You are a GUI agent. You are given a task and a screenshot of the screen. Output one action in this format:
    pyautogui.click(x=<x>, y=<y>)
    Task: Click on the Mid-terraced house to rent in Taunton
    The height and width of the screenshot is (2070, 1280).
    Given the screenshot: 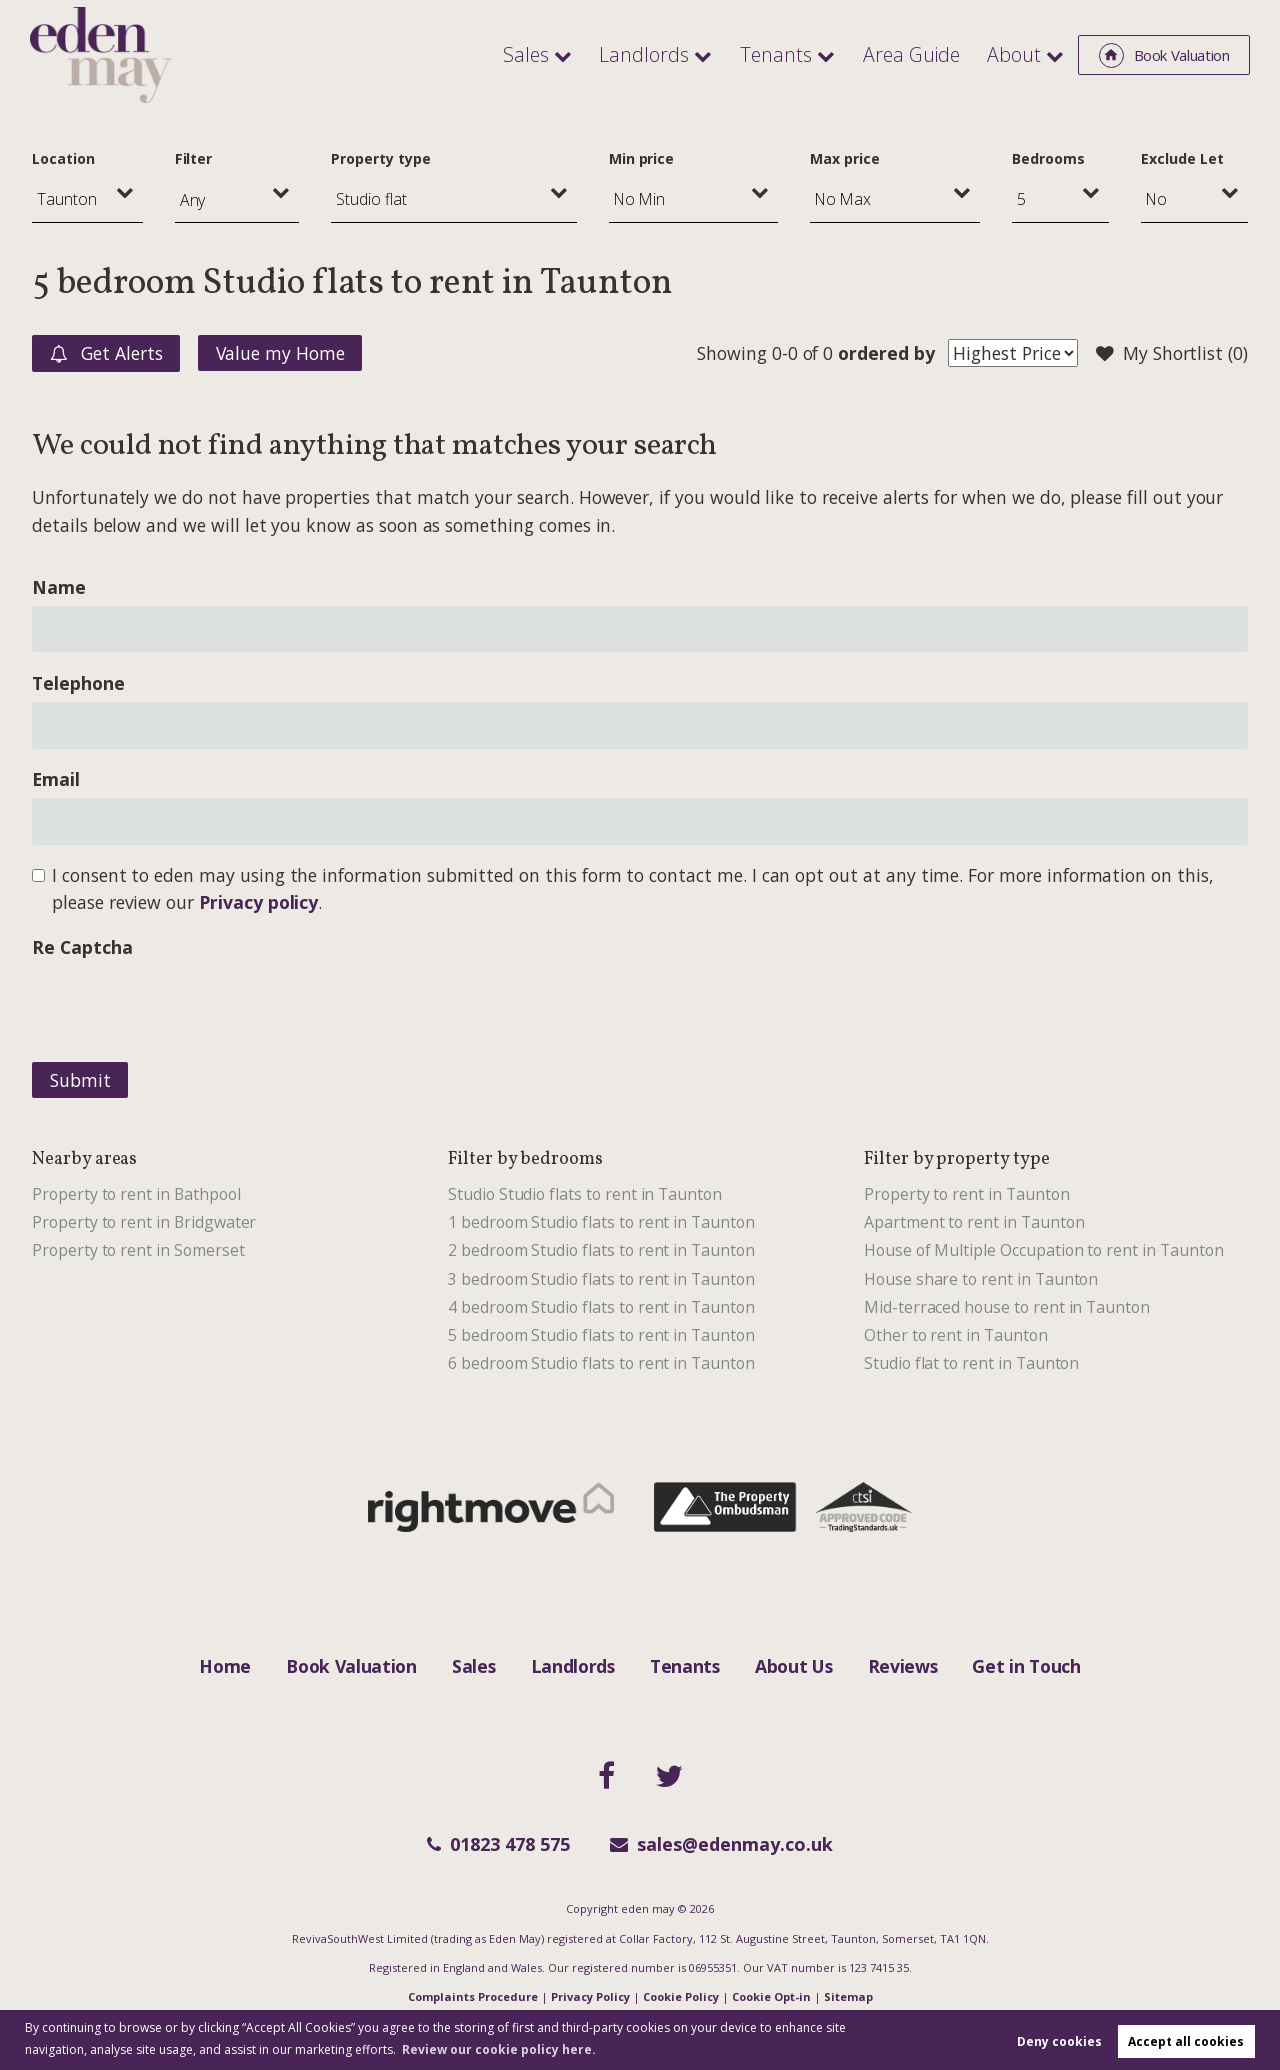 What is the action you would take?
    pyautogui.click(x=1007, y=1307)
    